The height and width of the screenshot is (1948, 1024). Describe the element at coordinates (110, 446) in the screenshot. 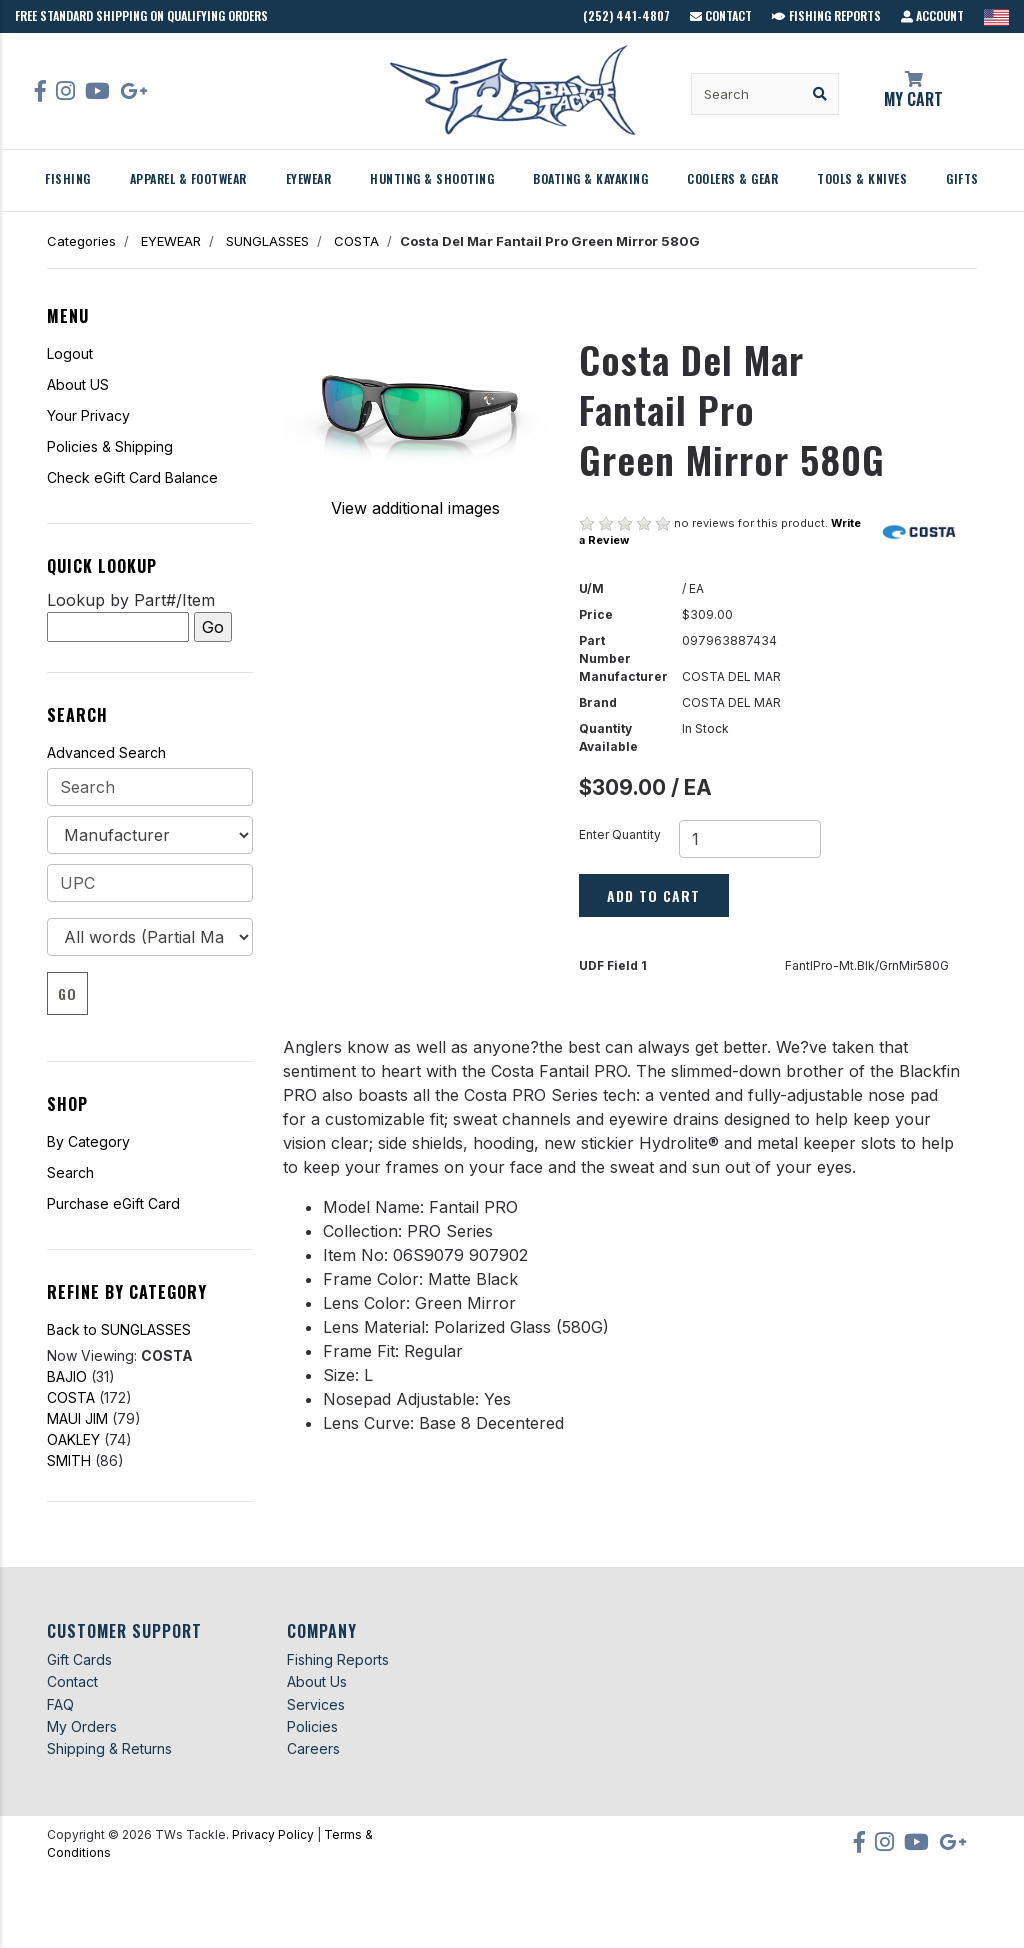

I see `Policies & Shipping` at that location.